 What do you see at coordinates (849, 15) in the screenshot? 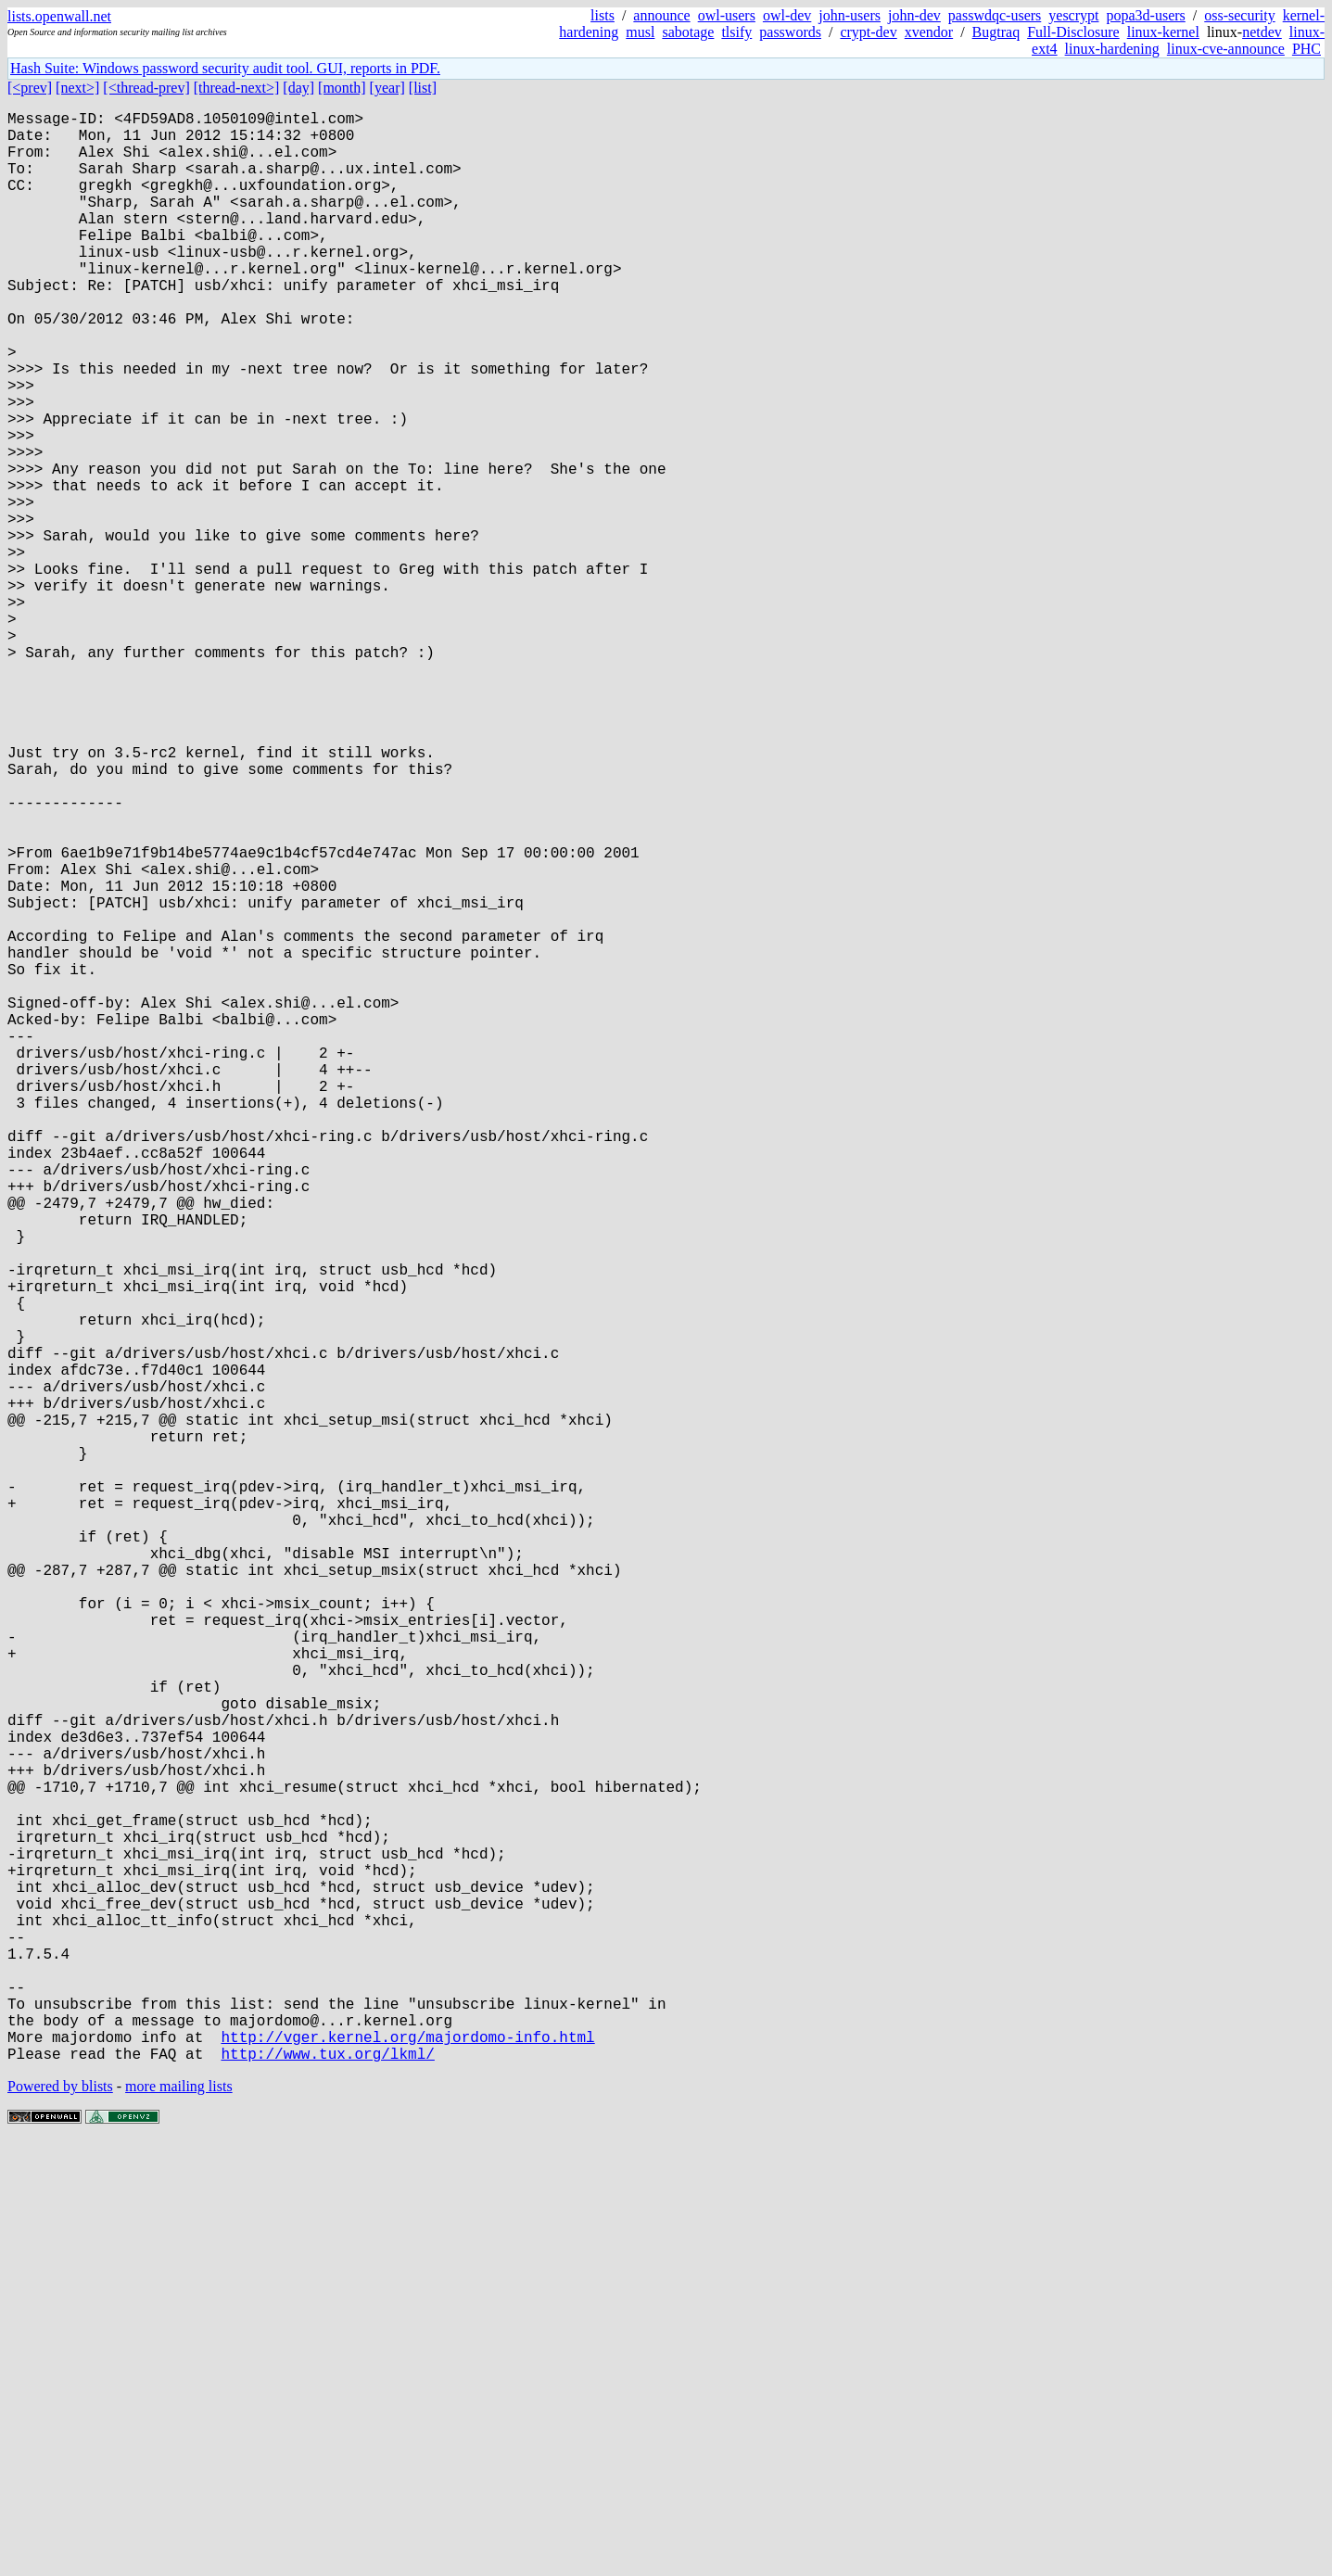
I see `john-users` at bounding box center [849, 15].